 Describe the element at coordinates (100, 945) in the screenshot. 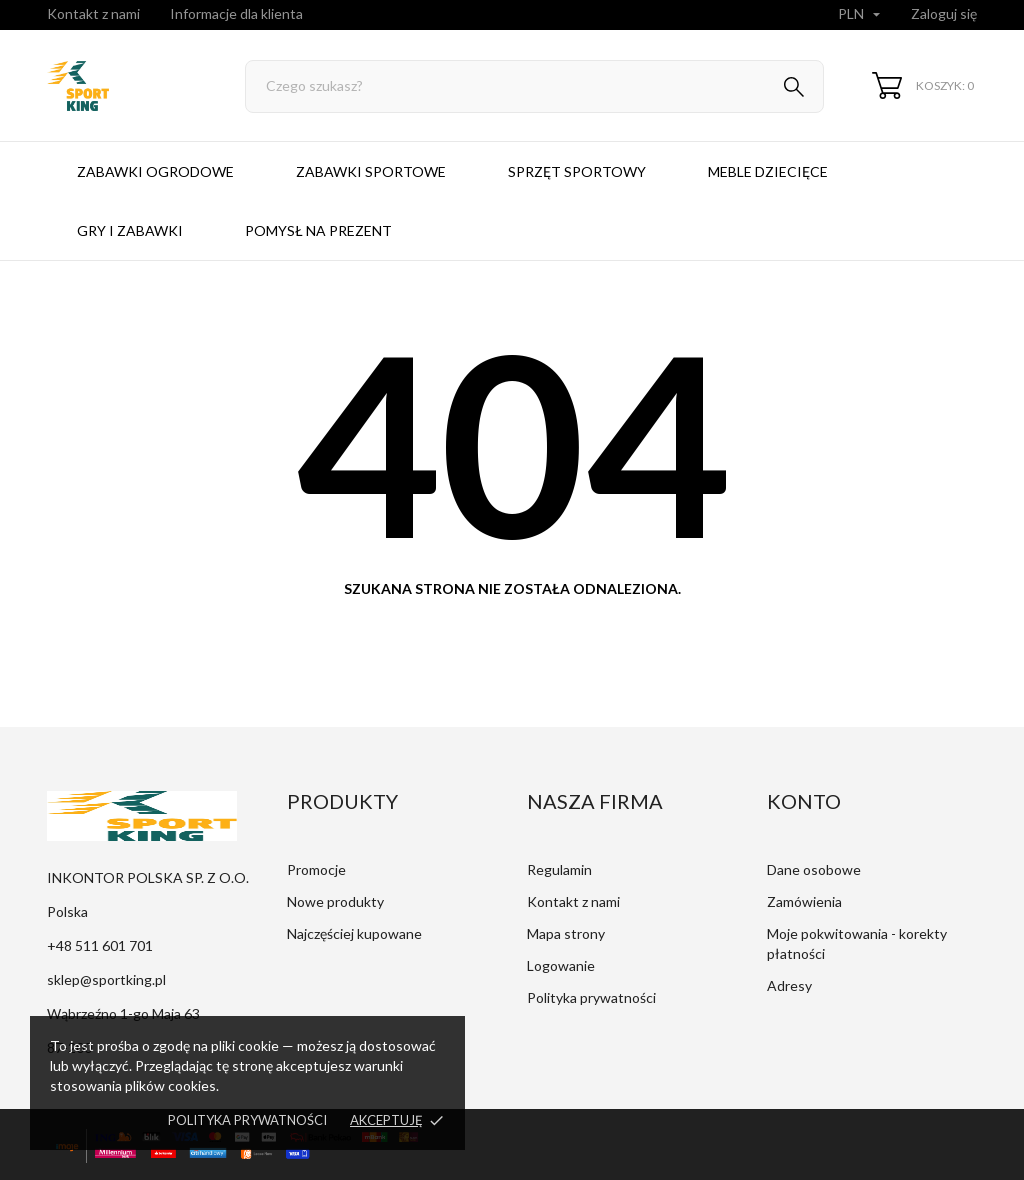

I see `+48 511 601 701` at that location.